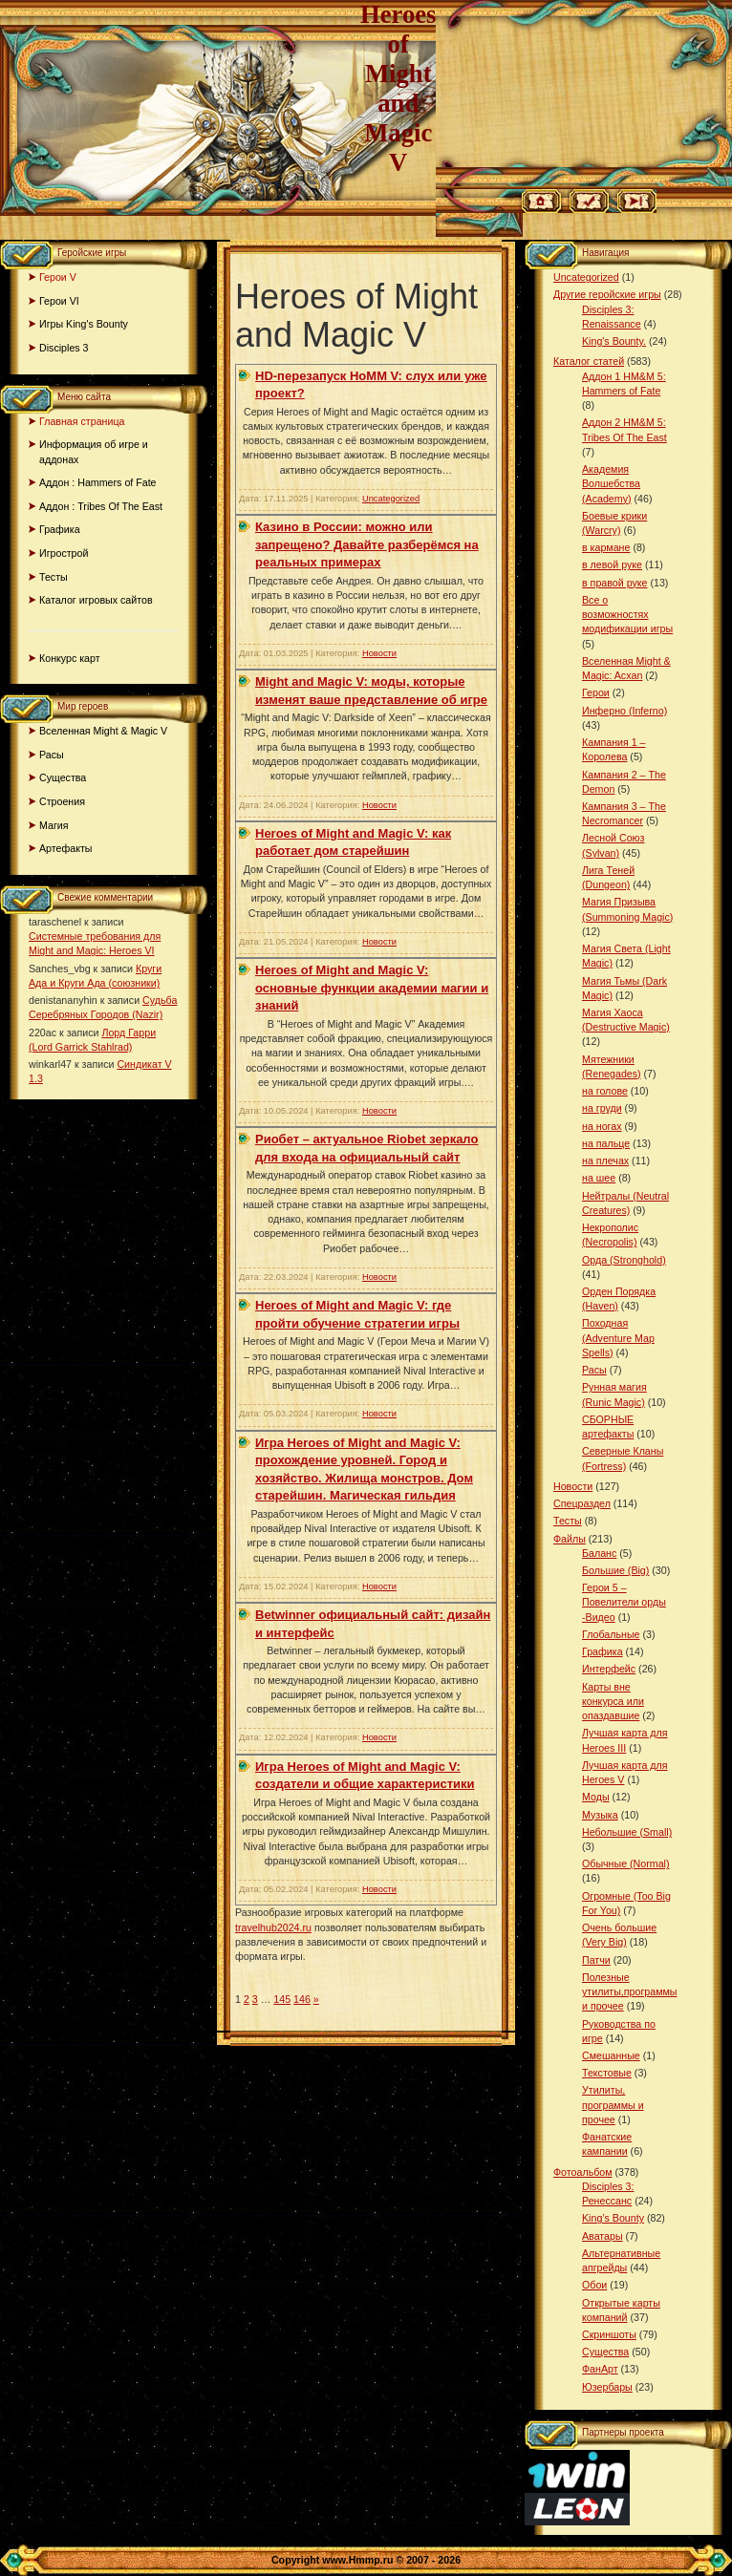  What do you see at coordinates (302, 1999) in the screenshot?
I see `146` at bounding box center [302, 1999].